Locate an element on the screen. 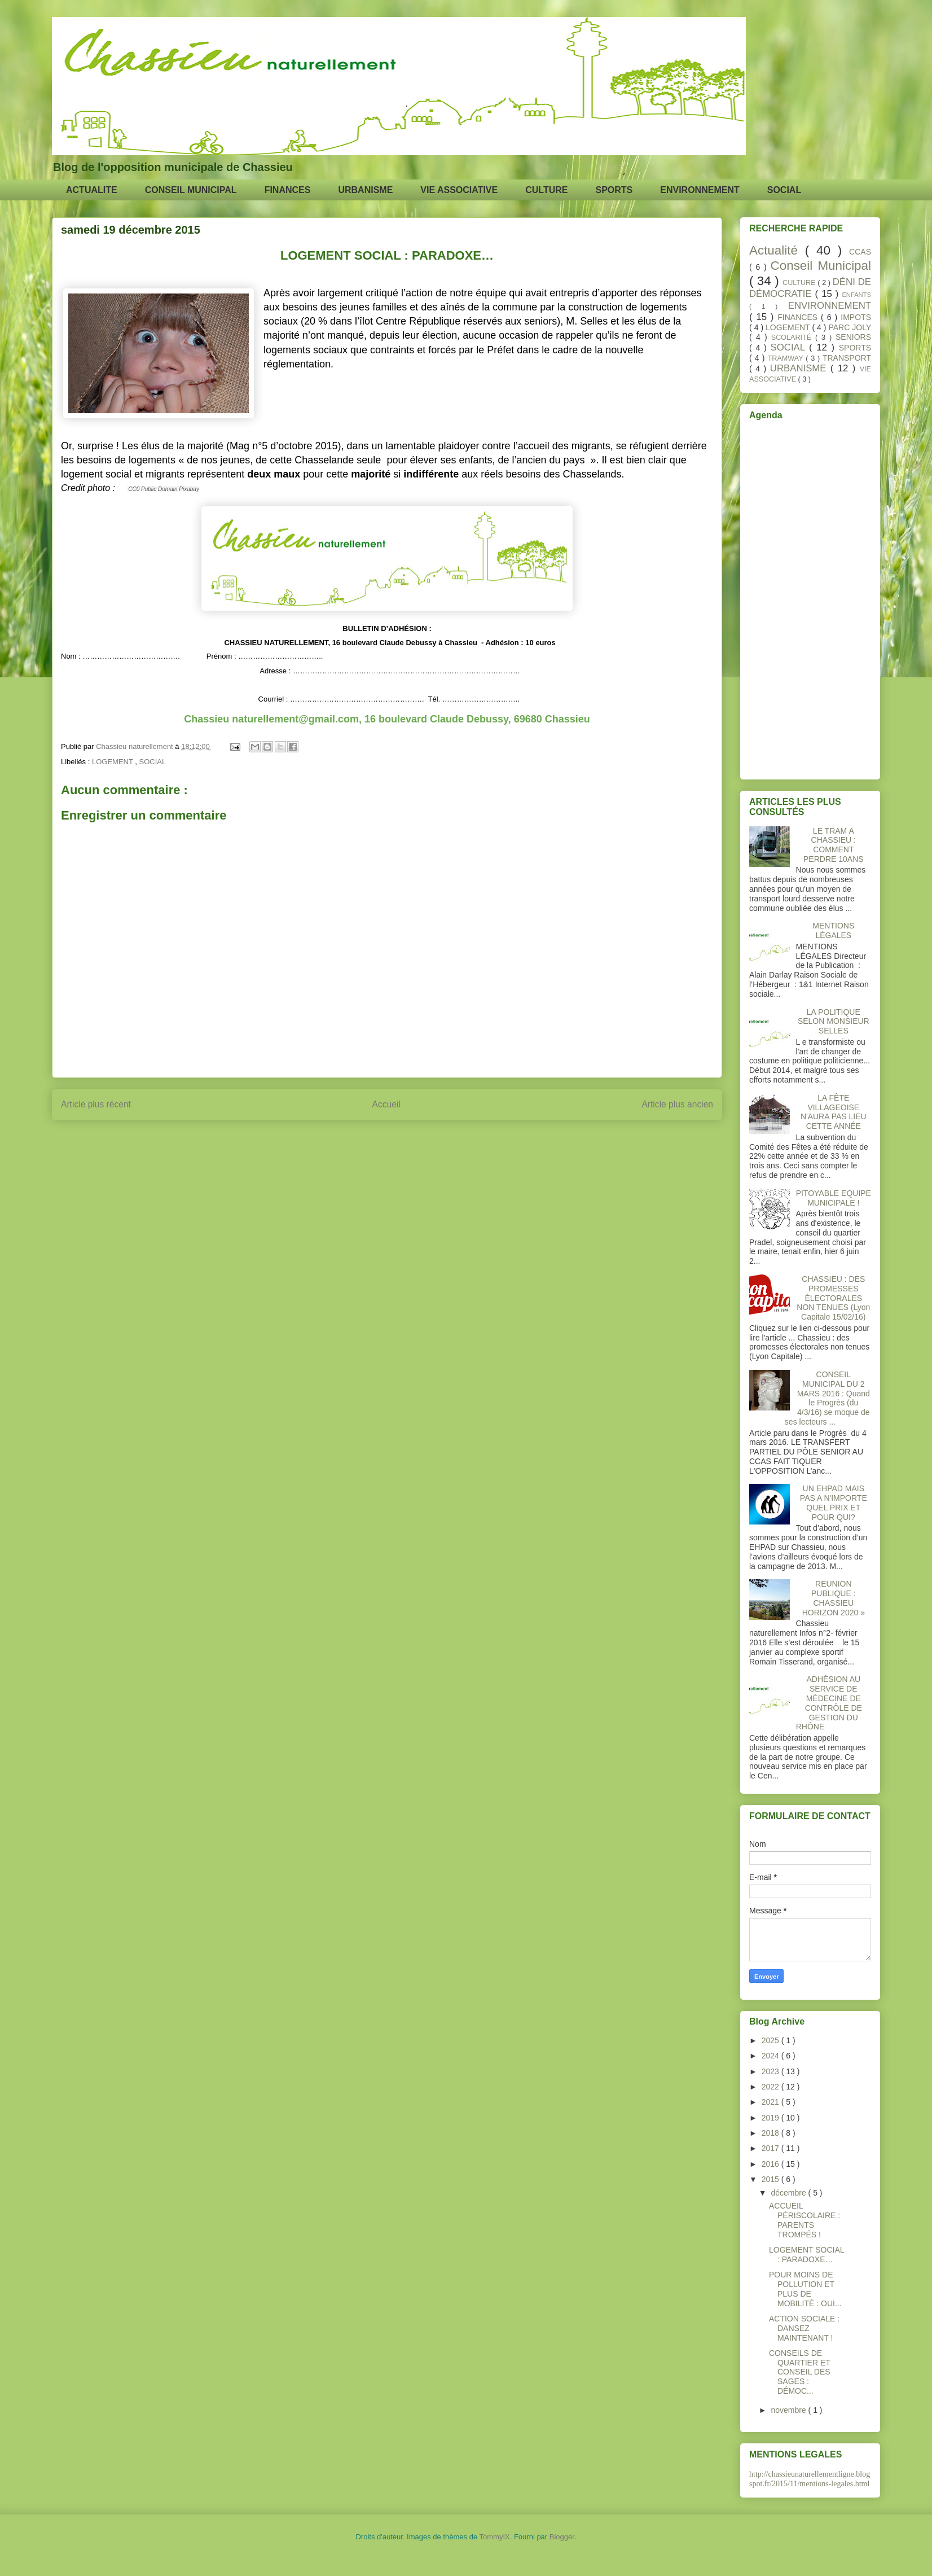  ENFANTS is located at coordinates (856, 294).